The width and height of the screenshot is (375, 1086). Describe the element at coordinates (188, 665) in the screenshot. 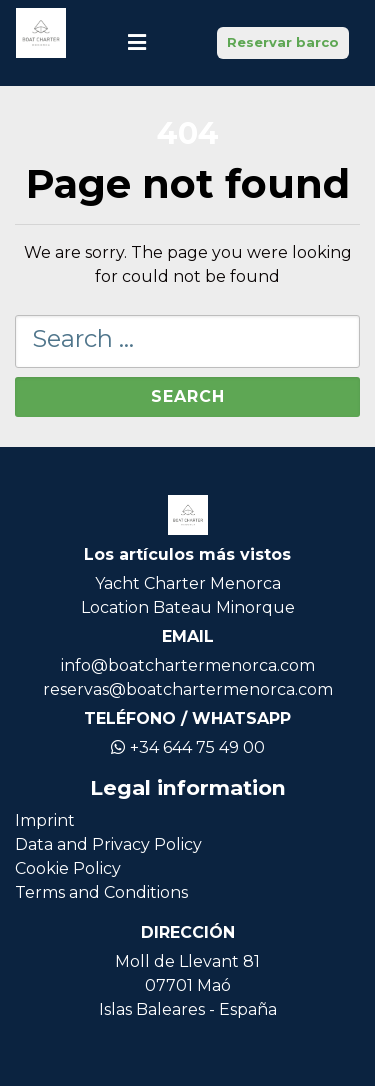

I see `info@boatchartermenorca.com` at that location.